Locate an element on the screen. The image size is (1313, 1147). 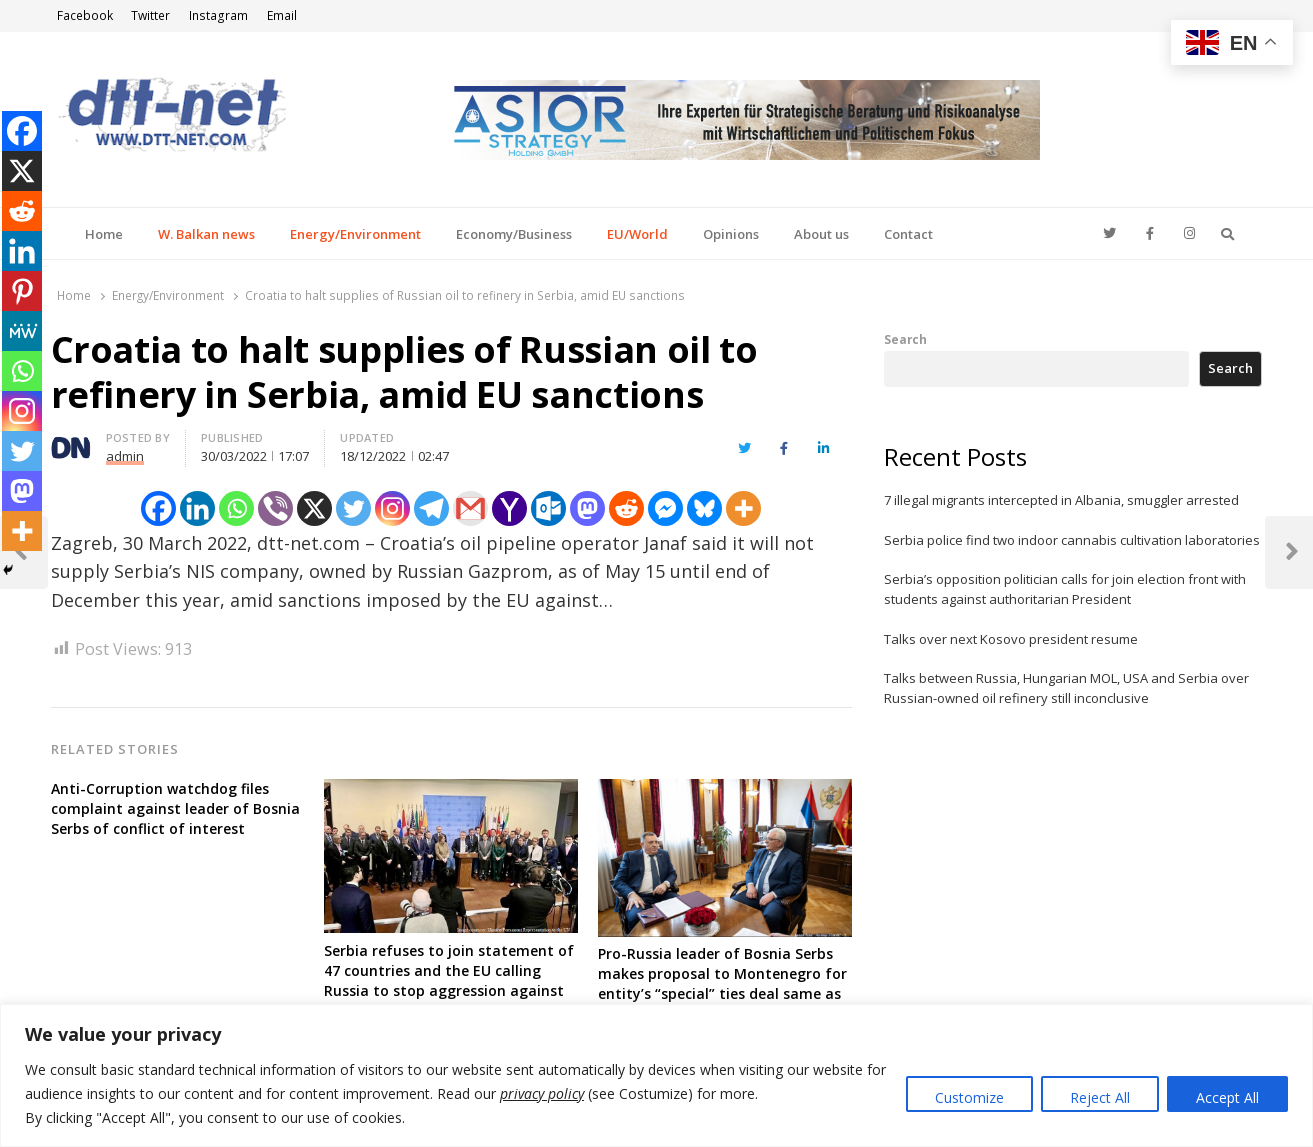
About us is located at coordinates (821, 234).